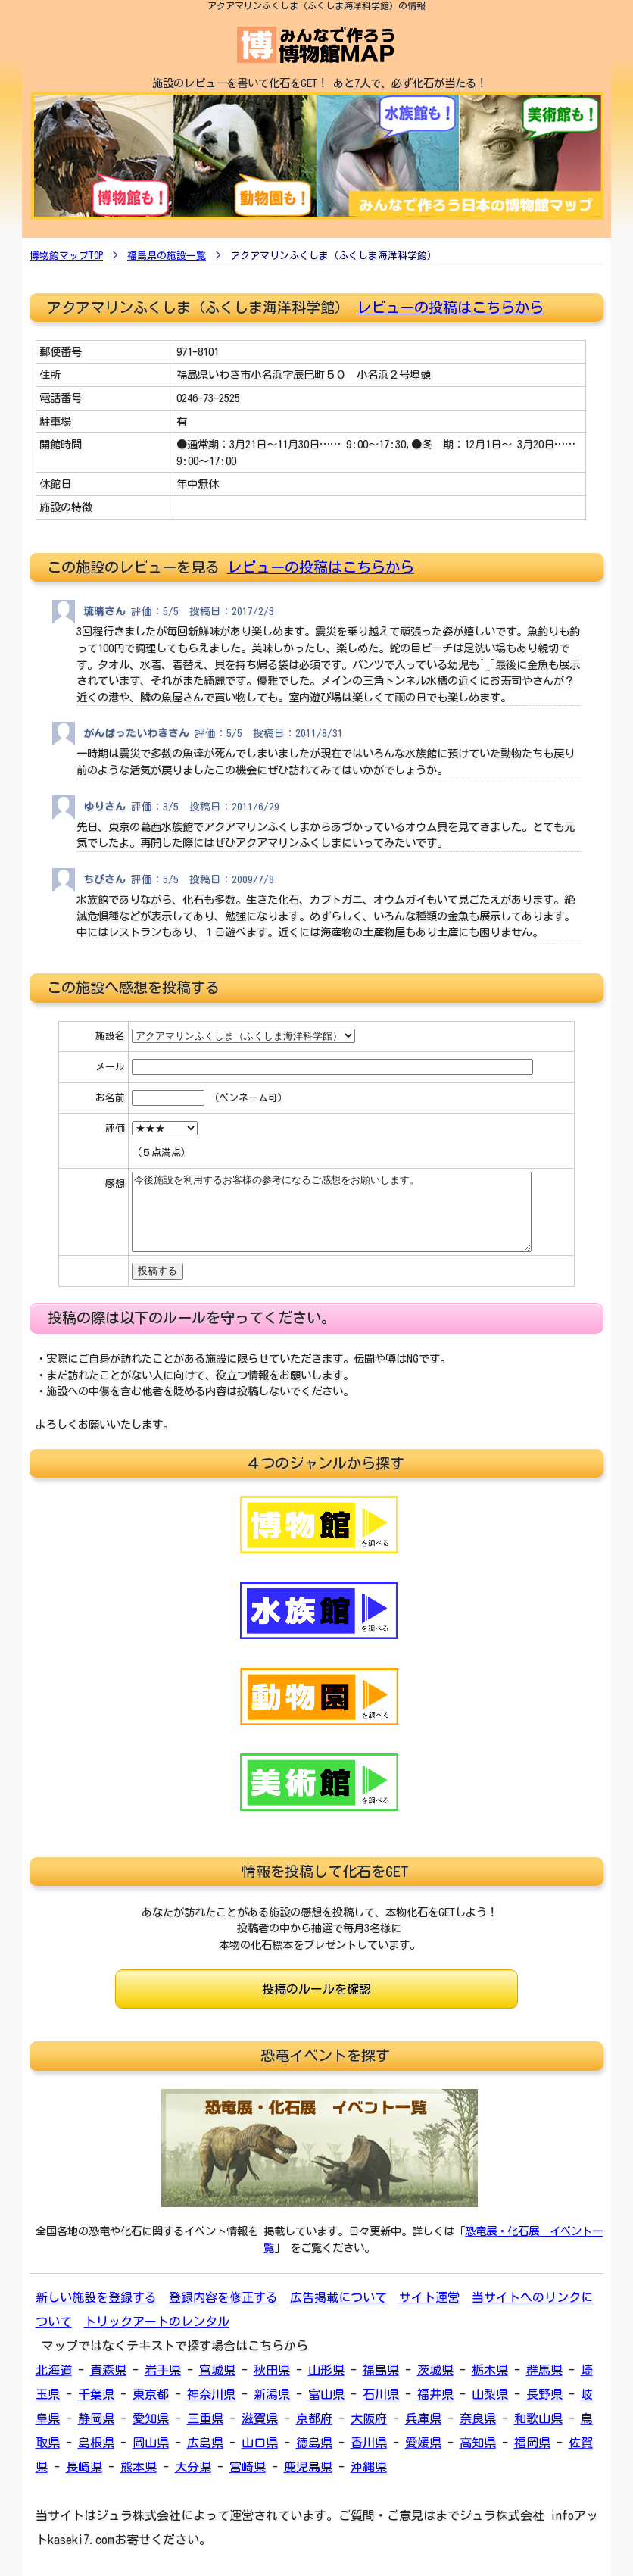 The width and height of the screenshot is (633, 2576). I want to click on 群馬県, so click(544, 2370).